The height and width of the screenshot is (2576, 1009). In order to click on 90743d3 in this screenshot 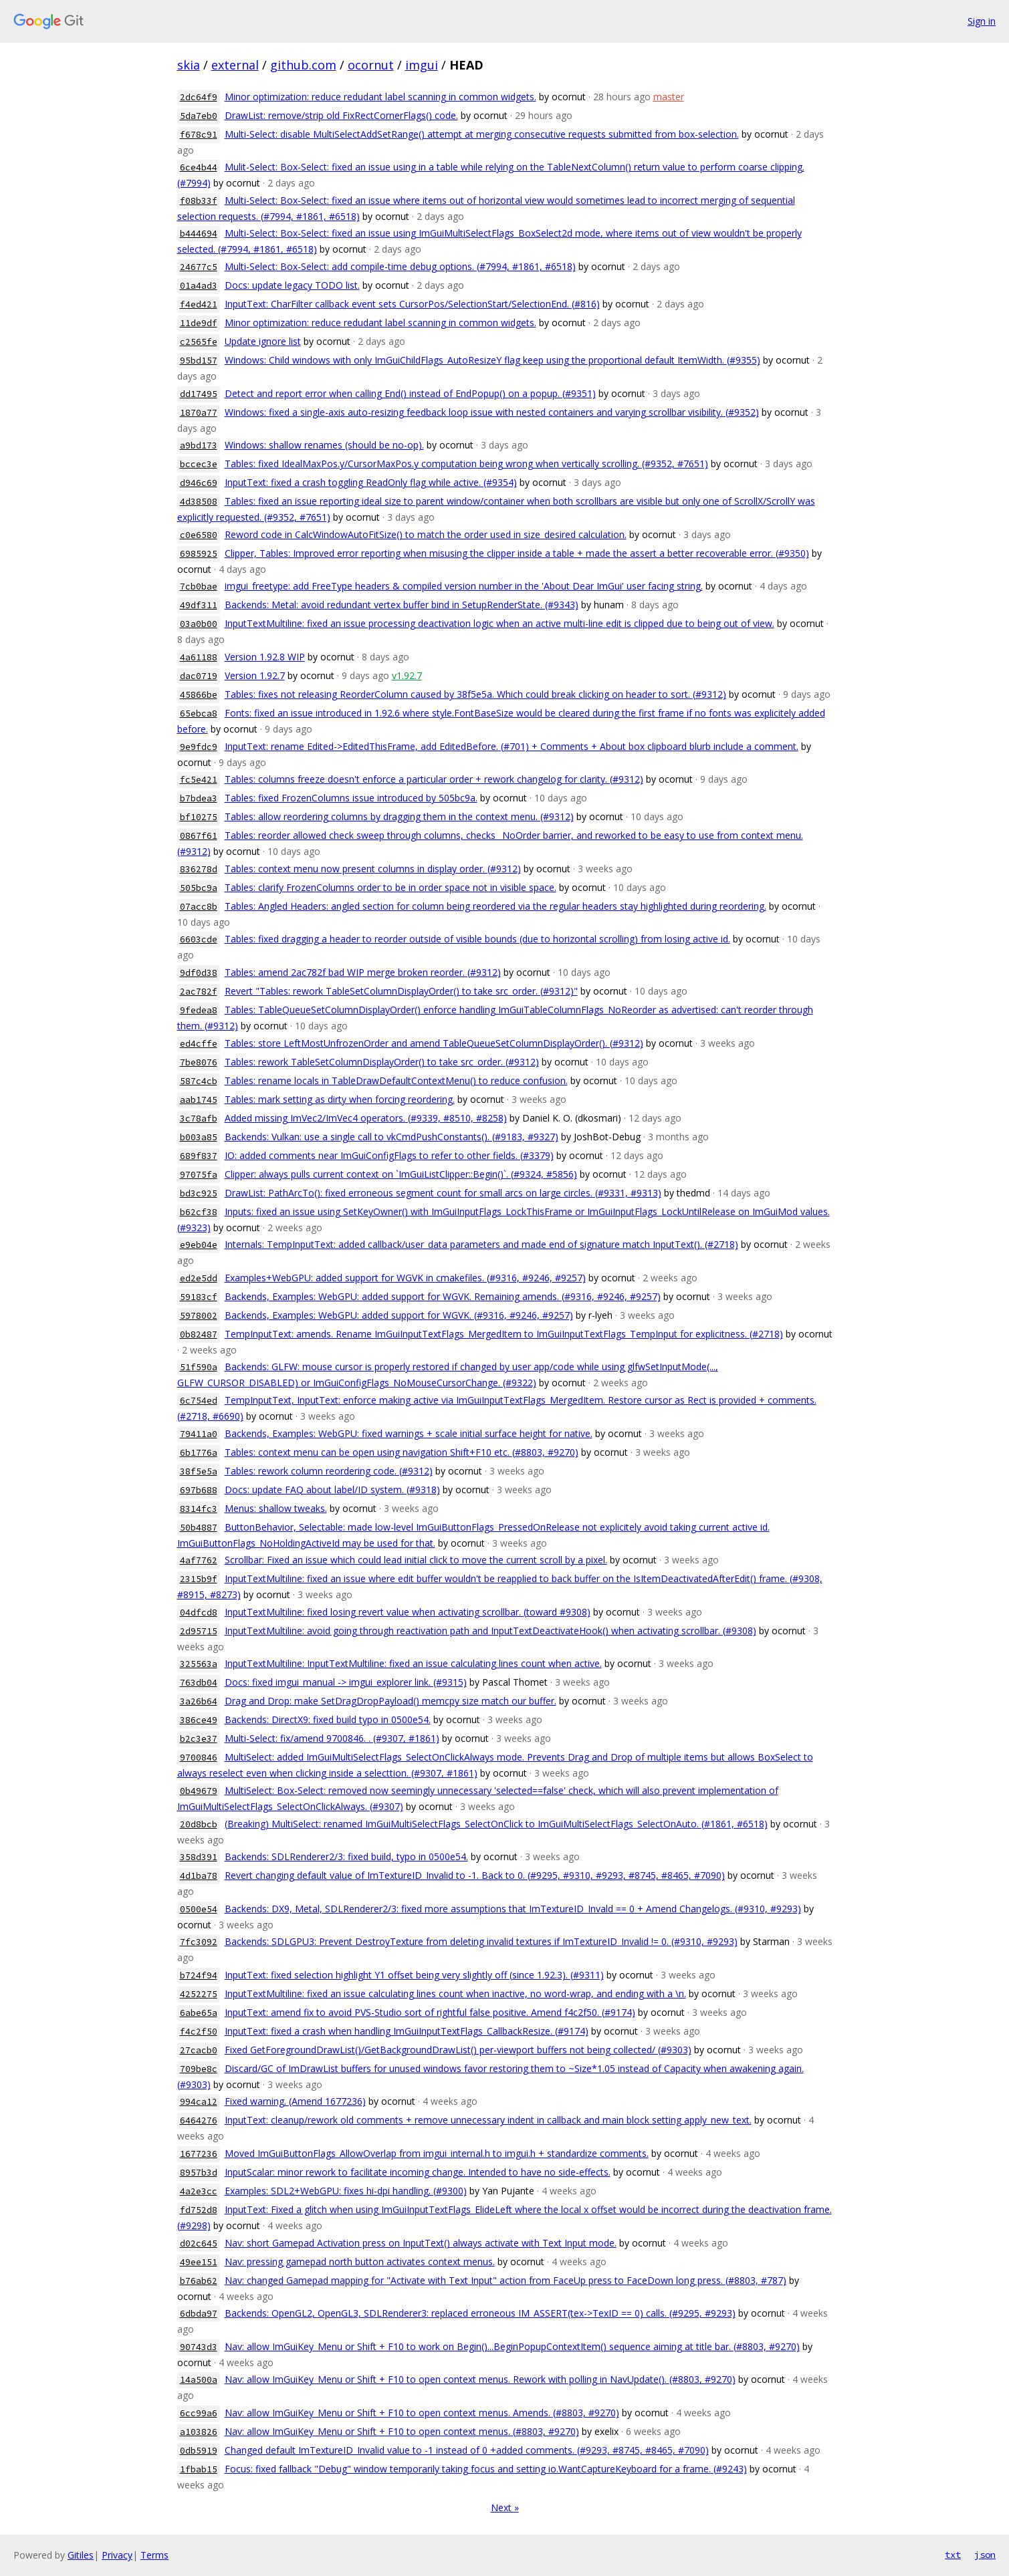, I will do `click(198, 2347)`.